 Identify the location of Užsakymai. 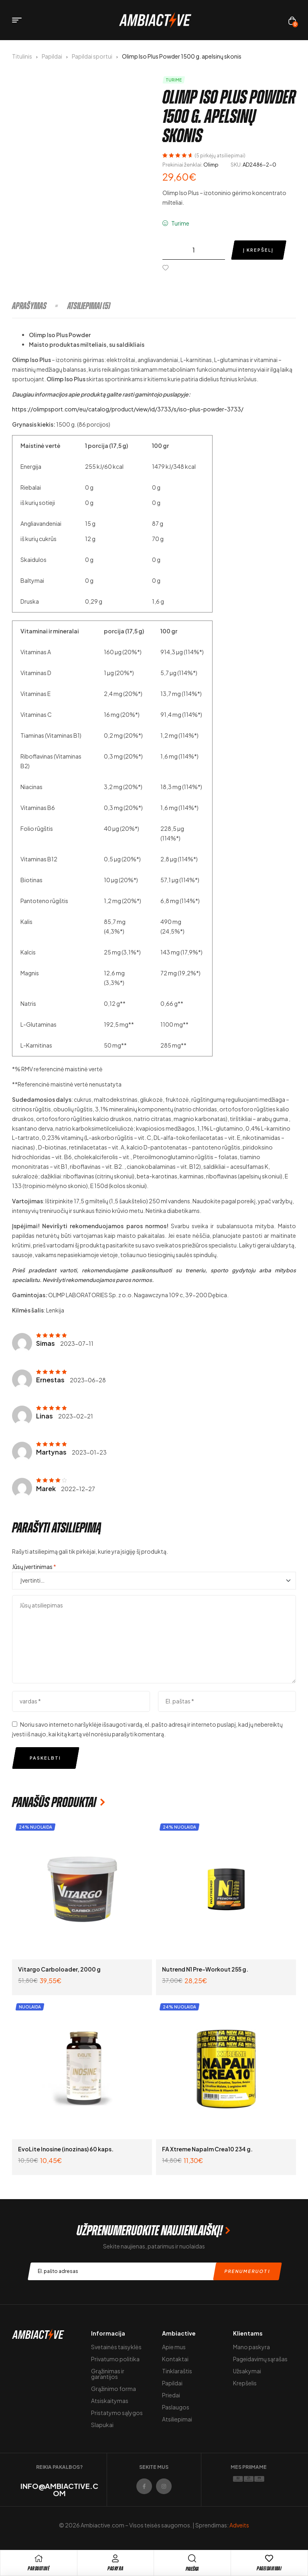
(247, 2371).